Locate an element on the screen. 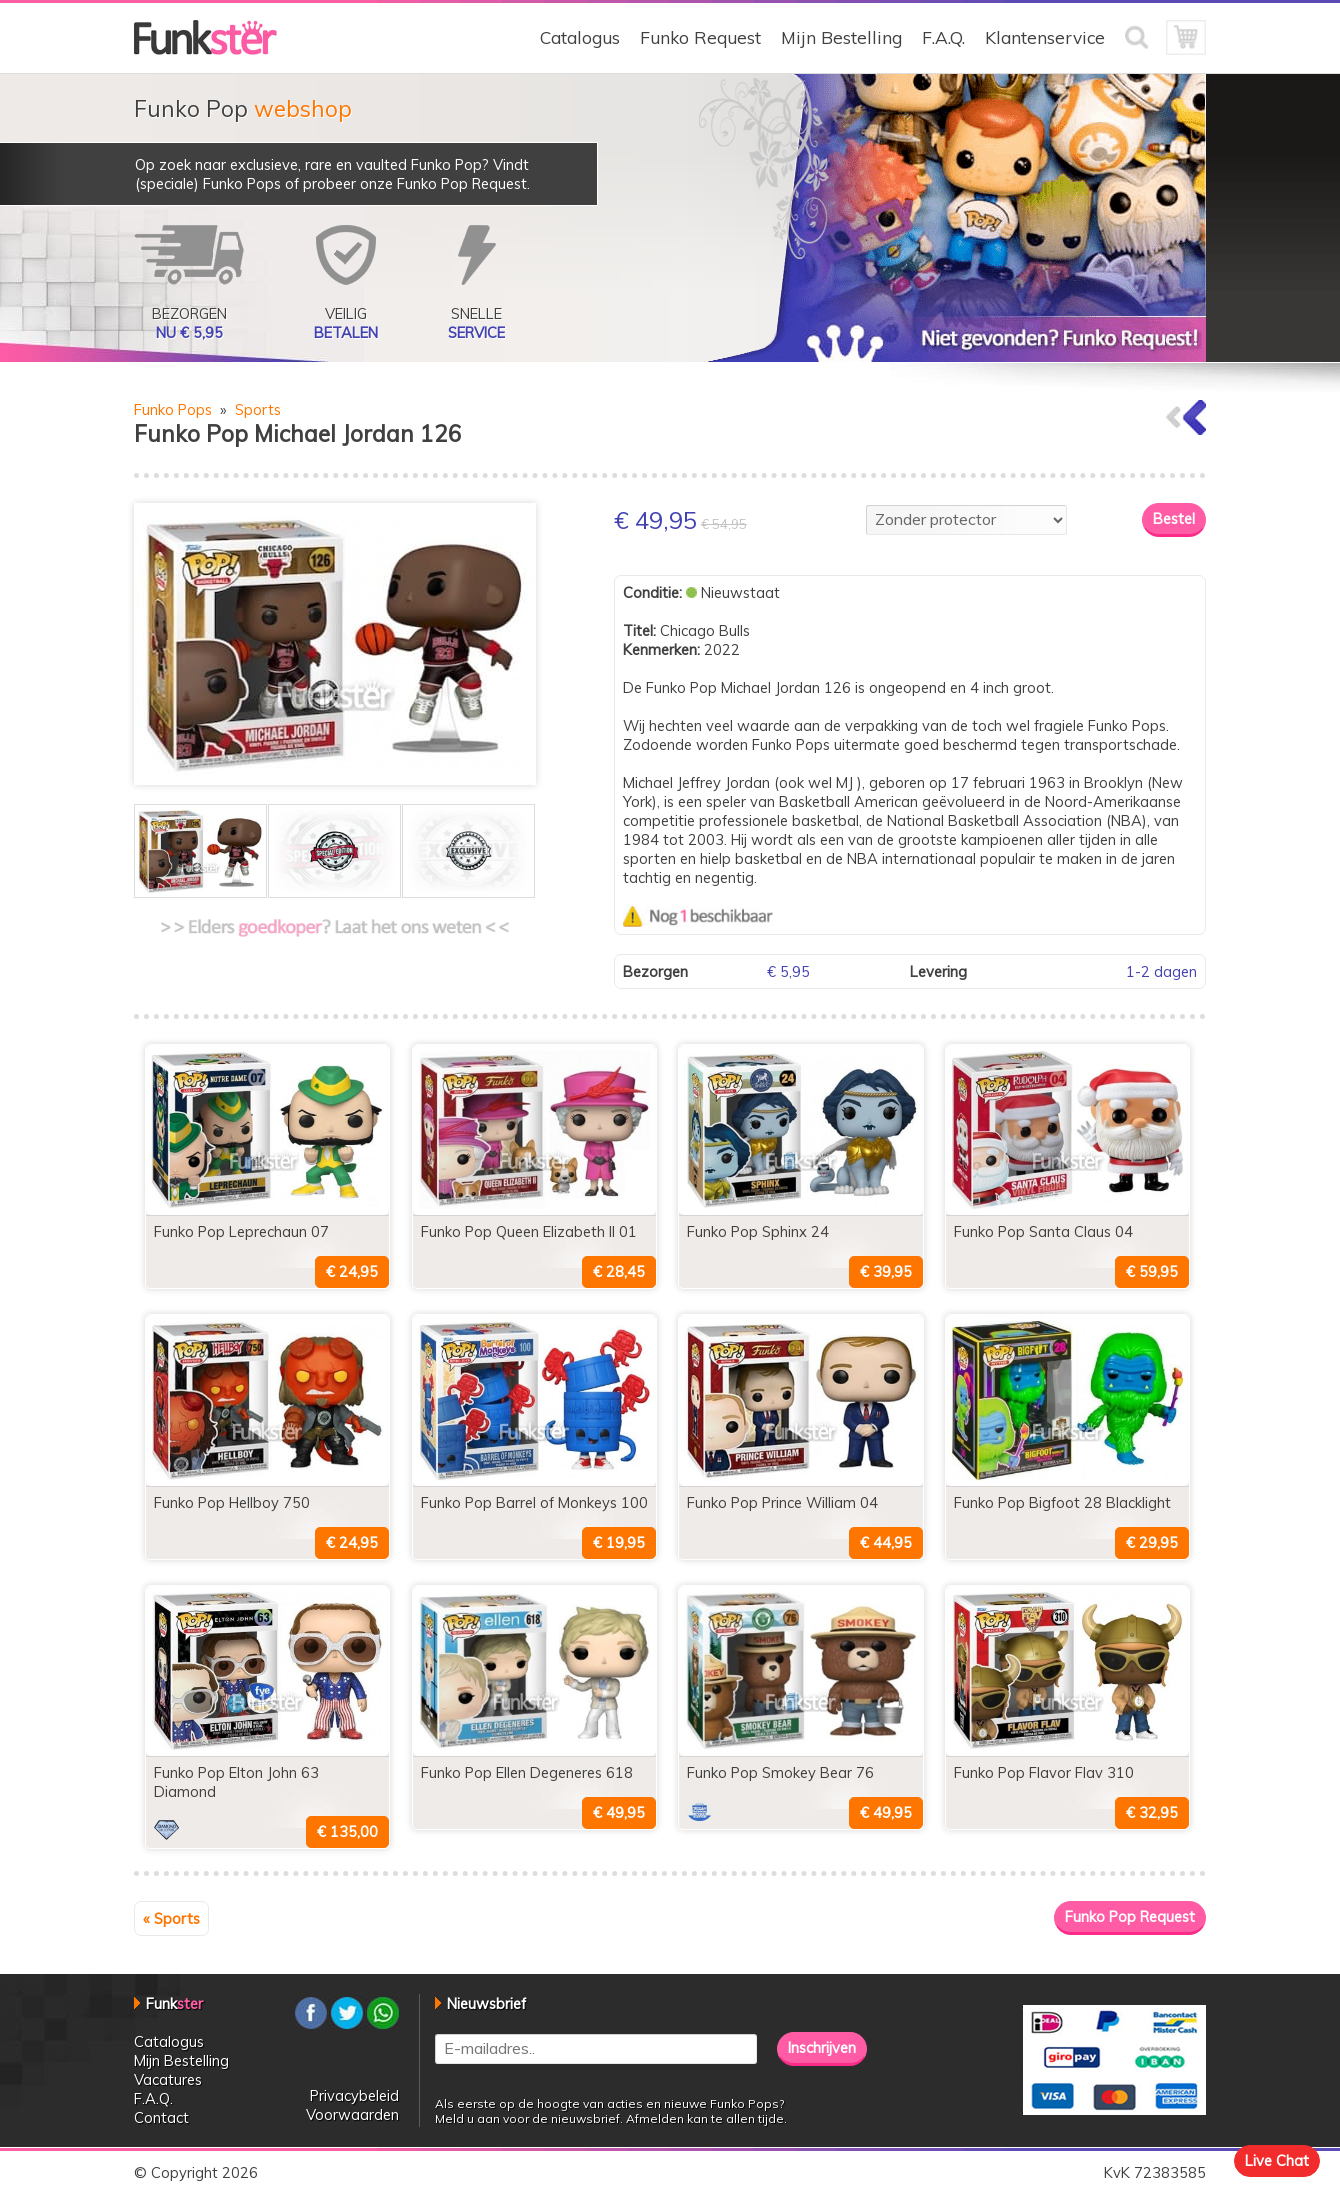 This screenshot has width=1340, height=2197. Funko Pop Sphinx 24 is located at coordinates (758, 1231).